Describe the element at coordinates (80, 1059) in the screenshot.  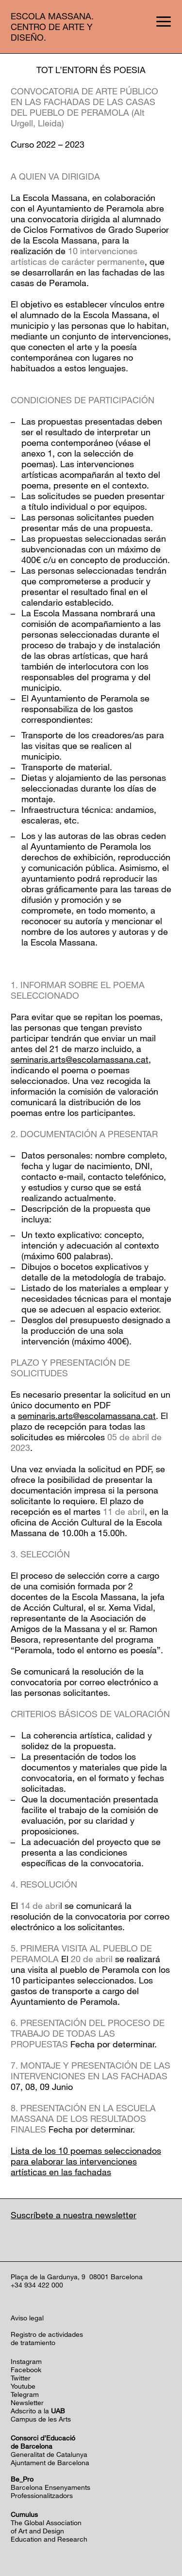
I see `seminaris.arts@escolamassana.cat` at that location.